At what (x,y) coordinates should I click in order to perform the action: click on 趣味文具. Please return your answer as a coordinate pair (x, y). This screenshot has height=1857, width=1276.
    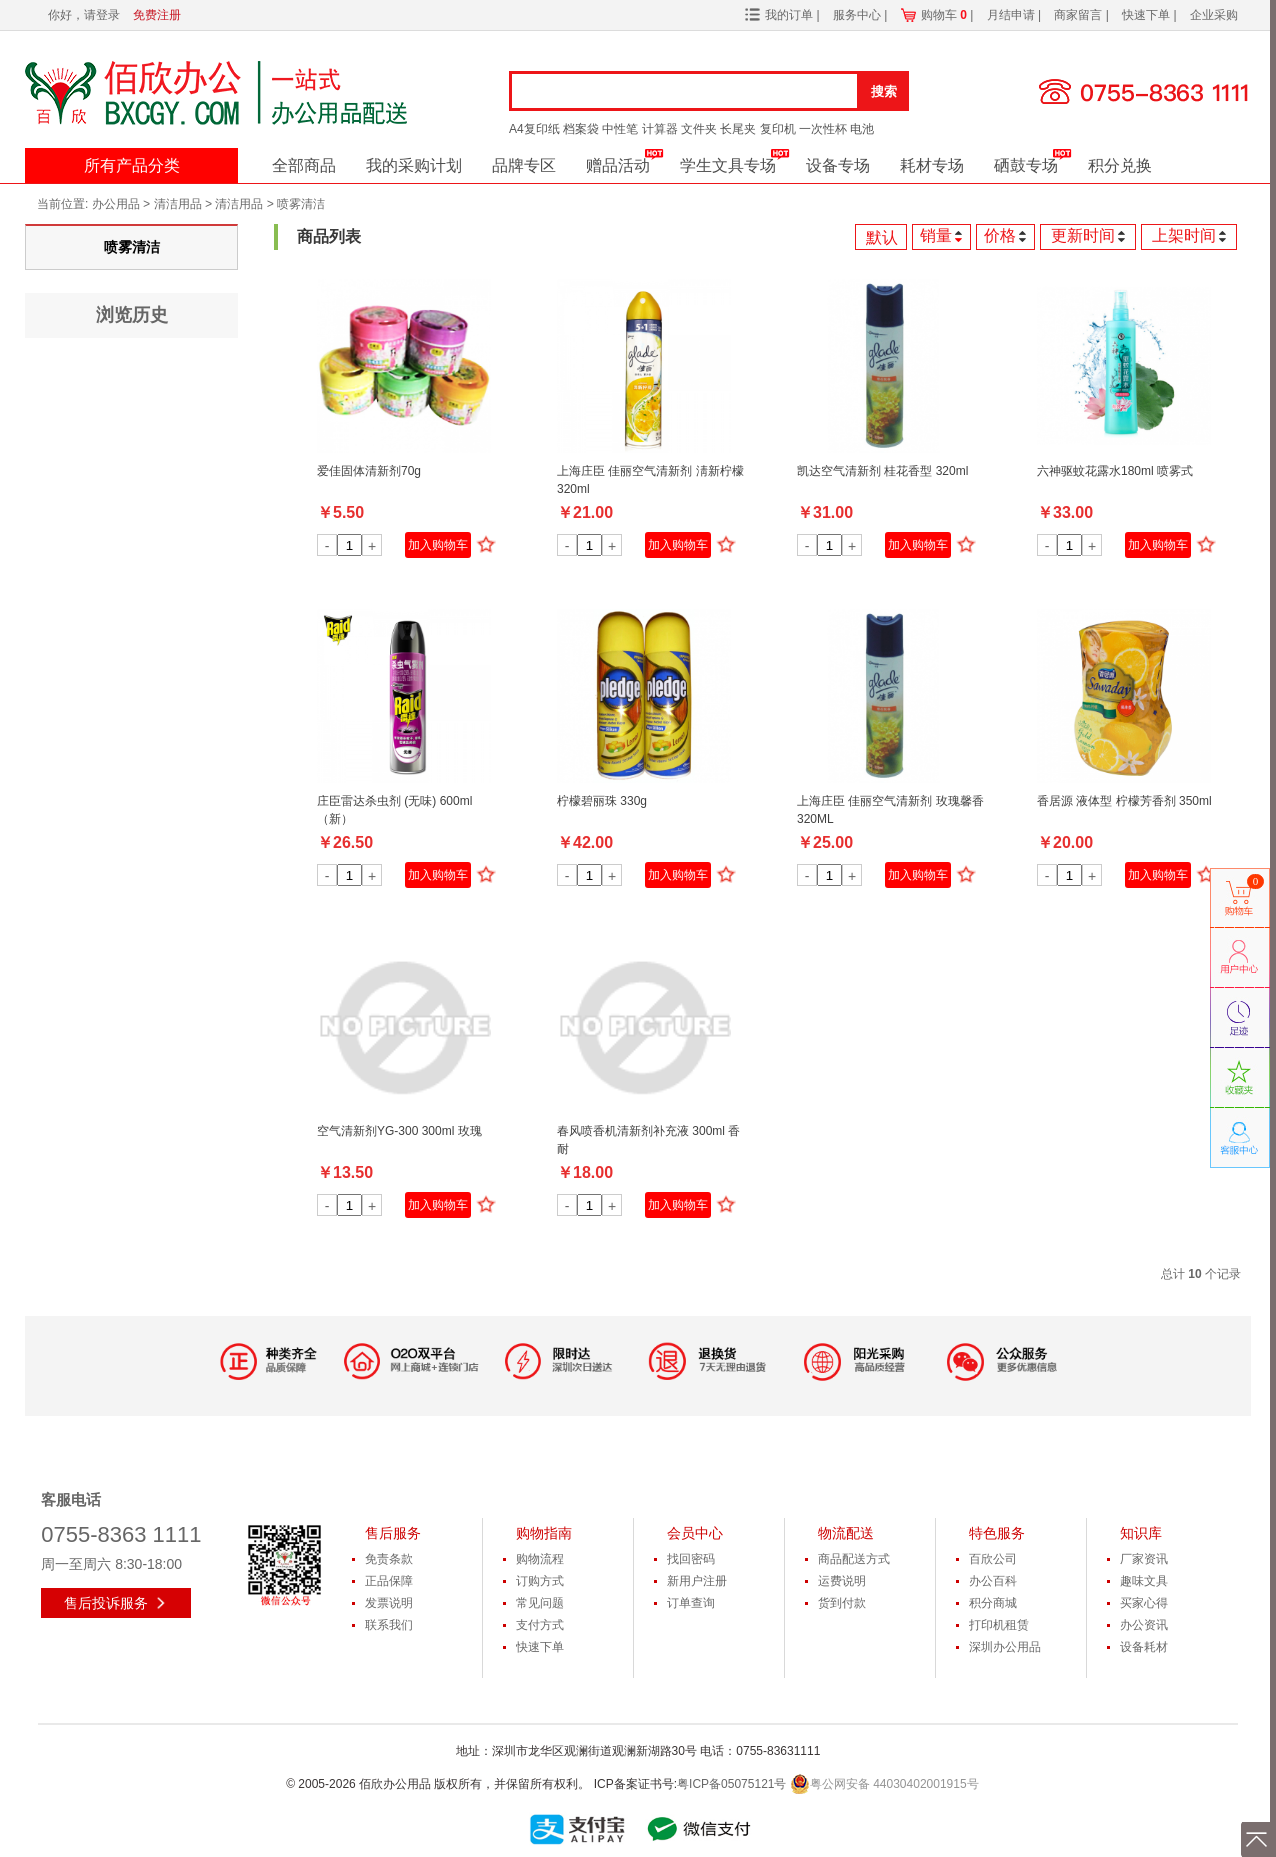
    Looking at the image, I should click on (1144, 1581).